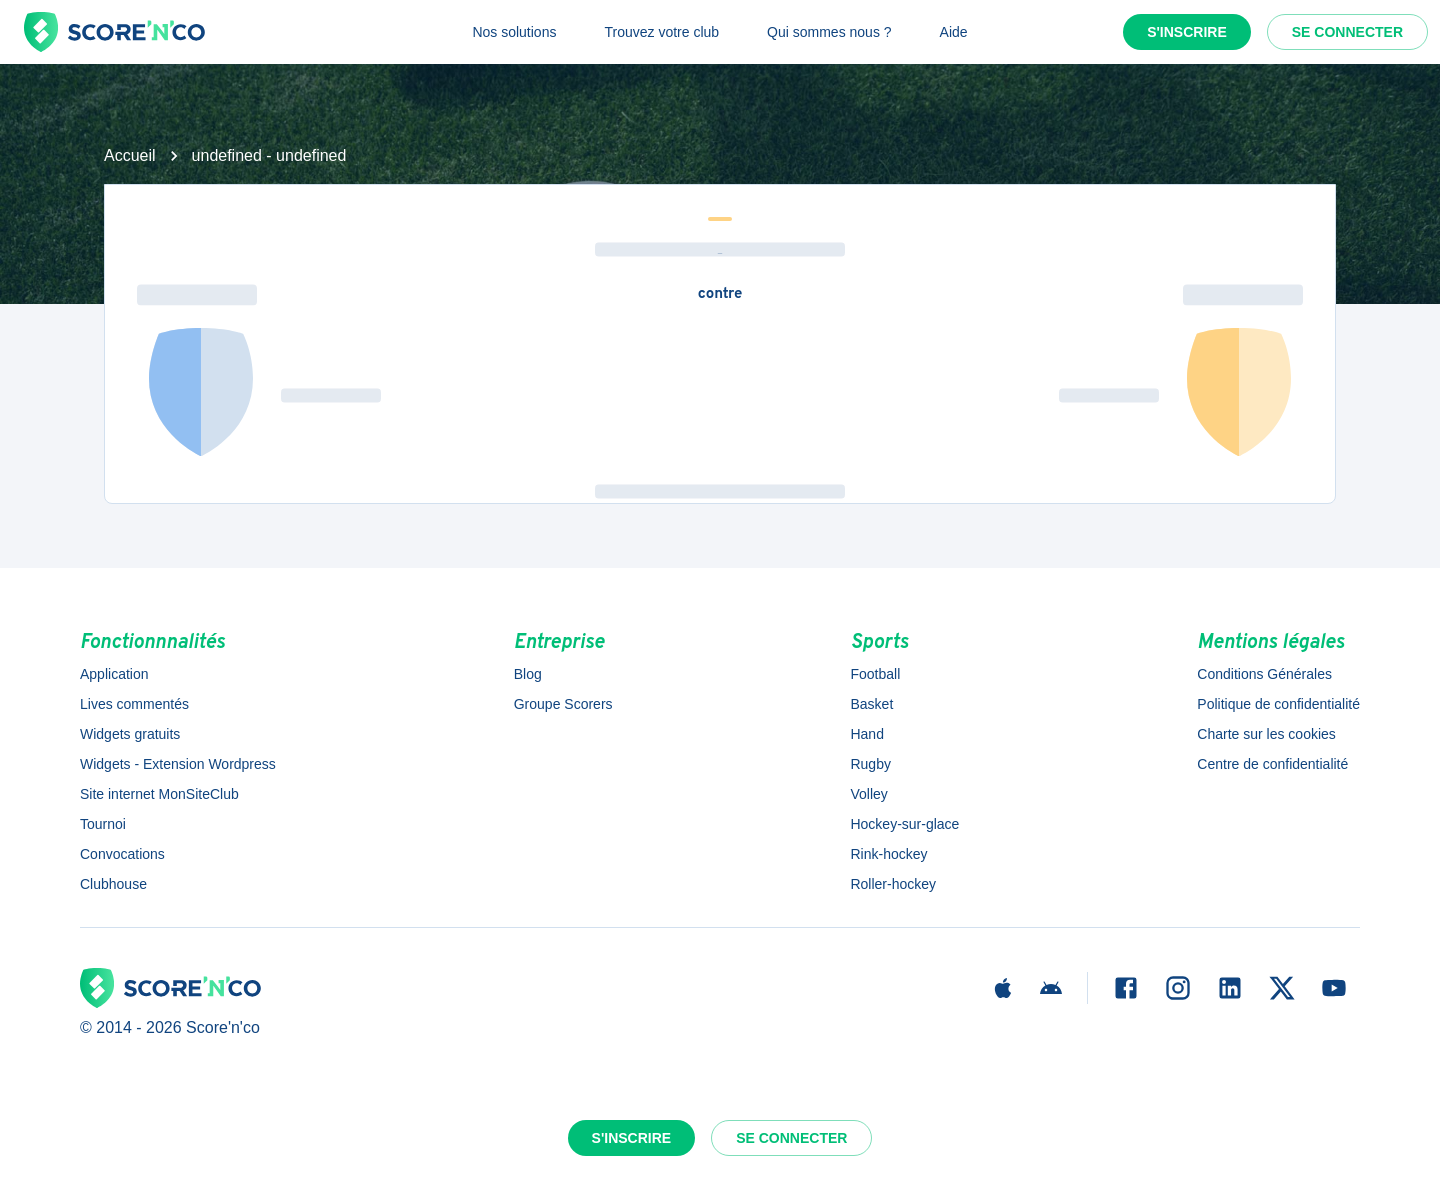  I want to click on Nos solutions, so click(514, 32).